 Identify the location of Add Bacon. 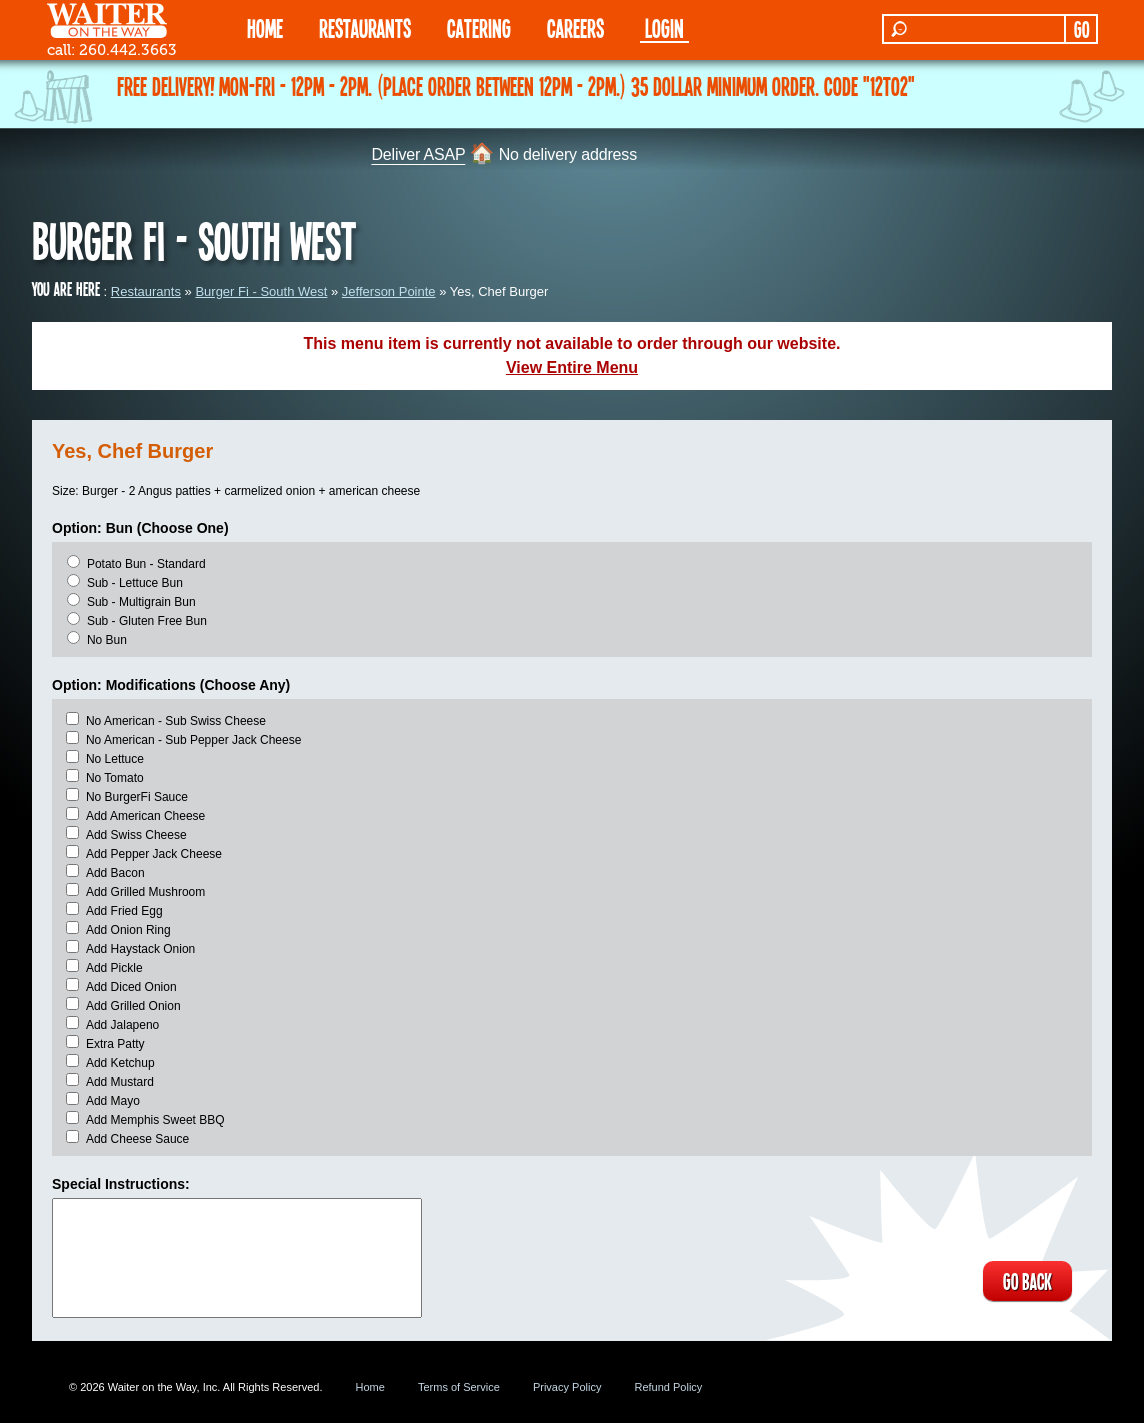
(115, 873).